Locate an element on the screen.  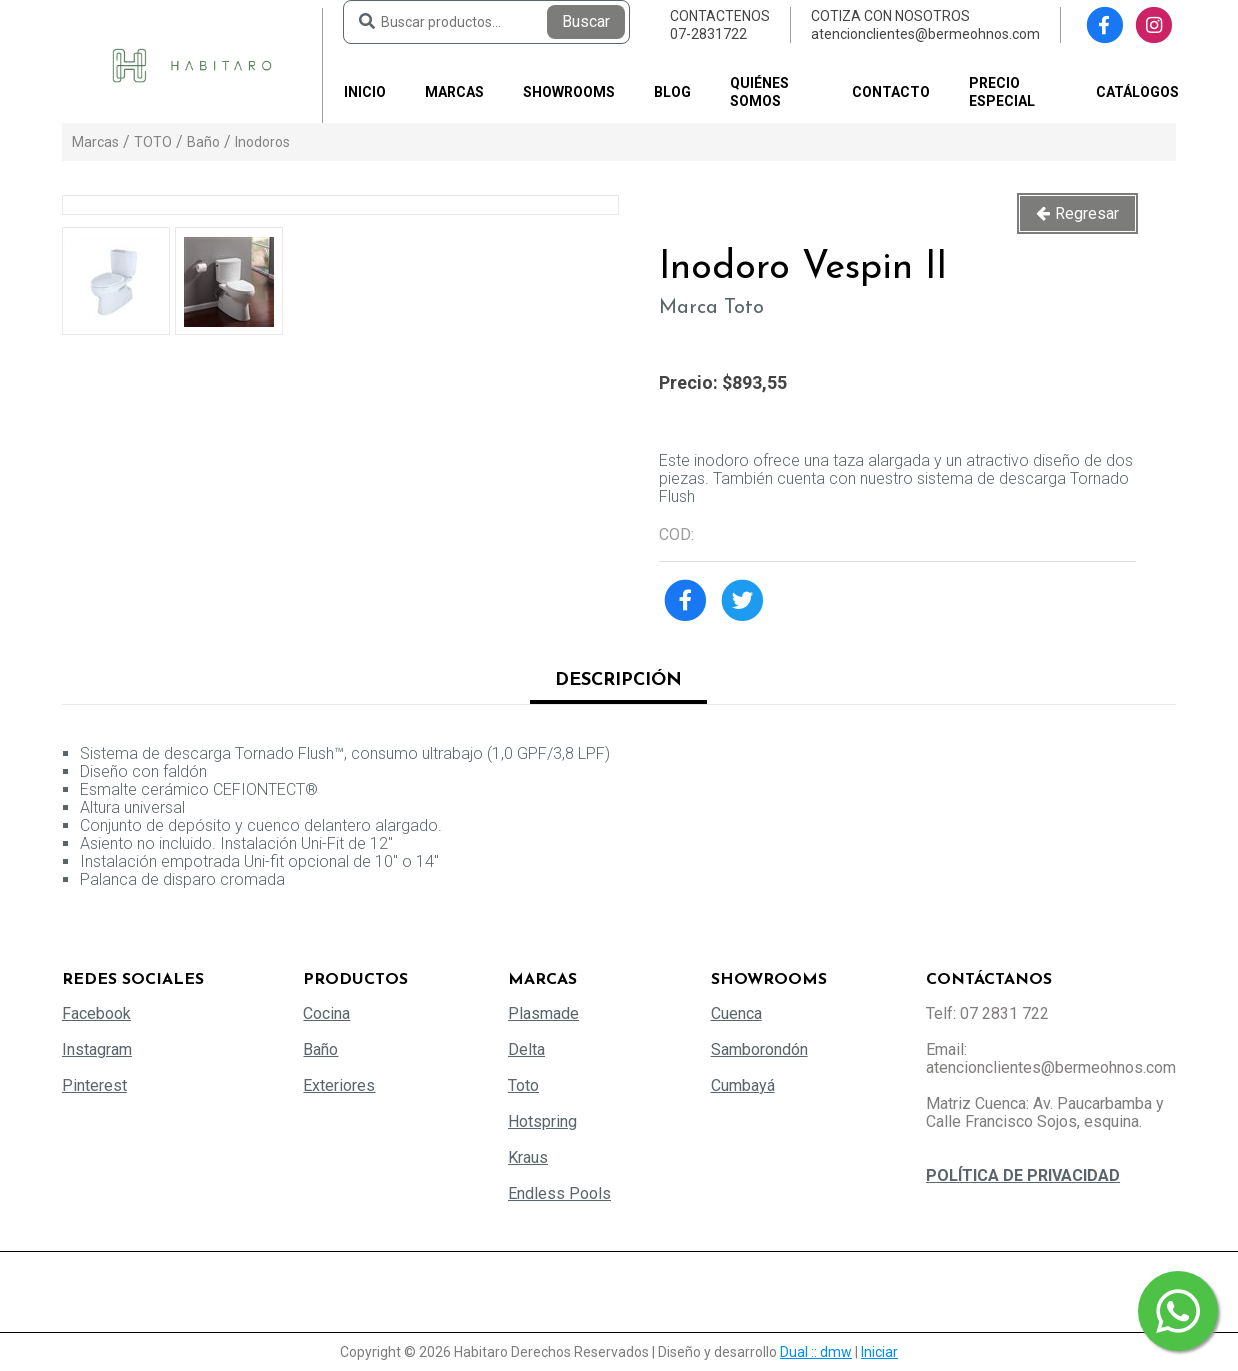
Cocina is located at coordinates (326, 1013).